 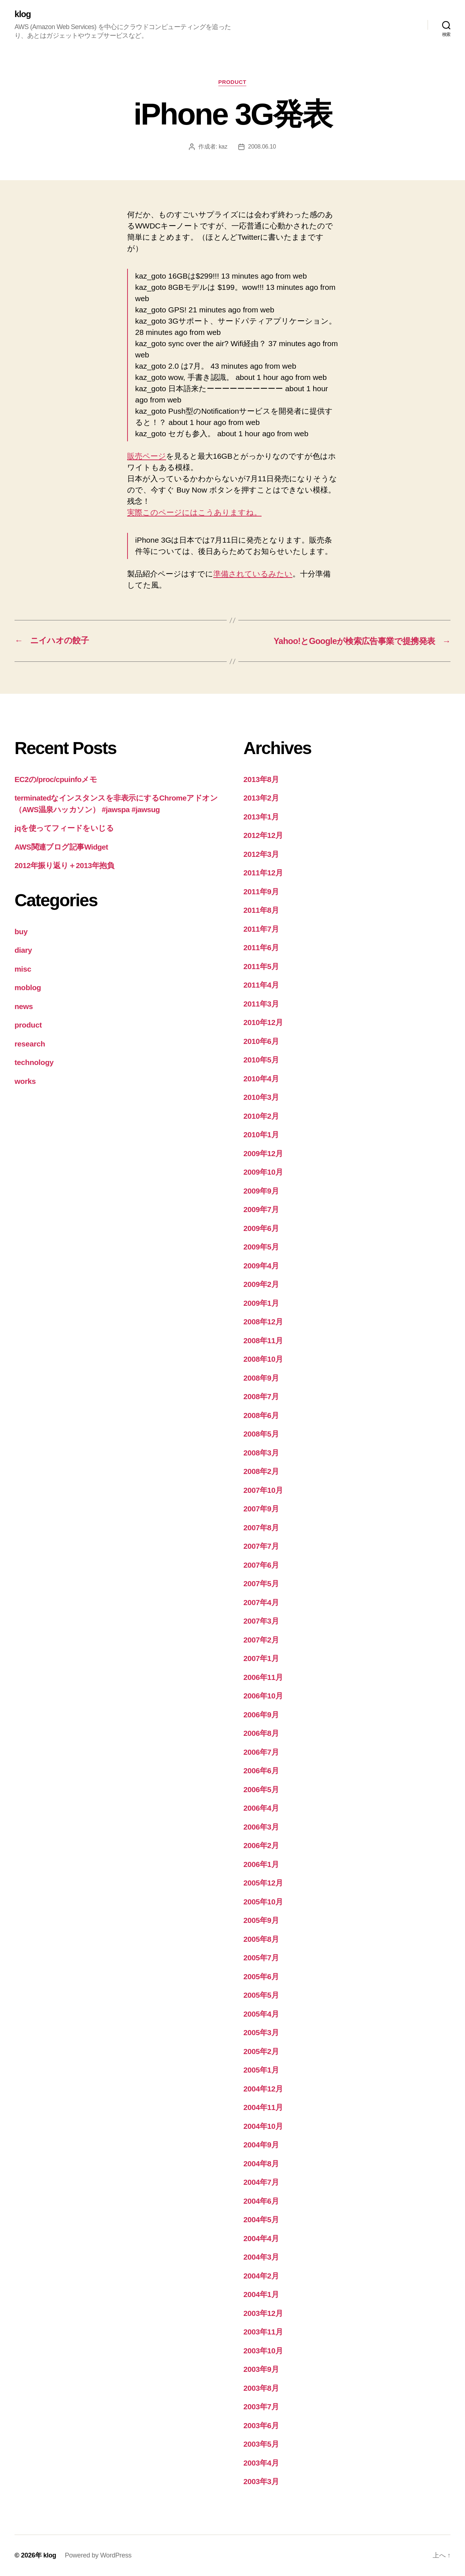 What do you see at coordinates (261, 1846) in the screenshot?
I see `2006年2月` at bounding box center [261, 1846].